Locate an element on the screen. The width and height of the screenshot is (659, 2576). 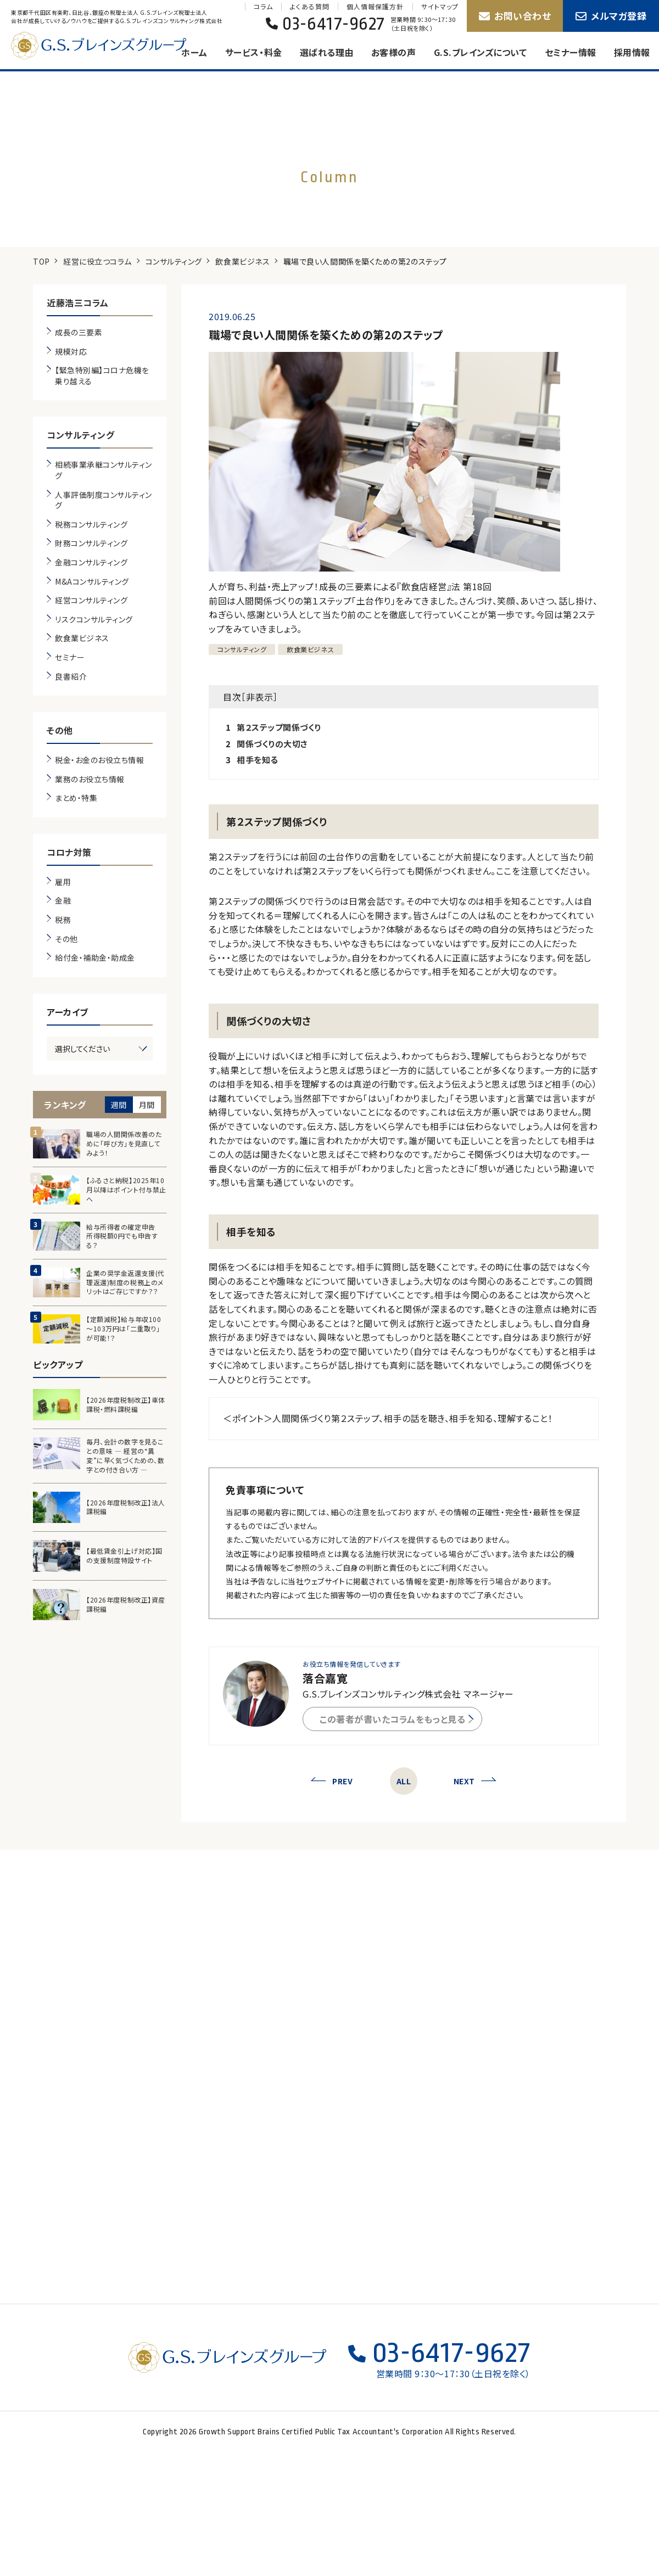
M&Aコンサルティング is located at coordinates (92, 581).